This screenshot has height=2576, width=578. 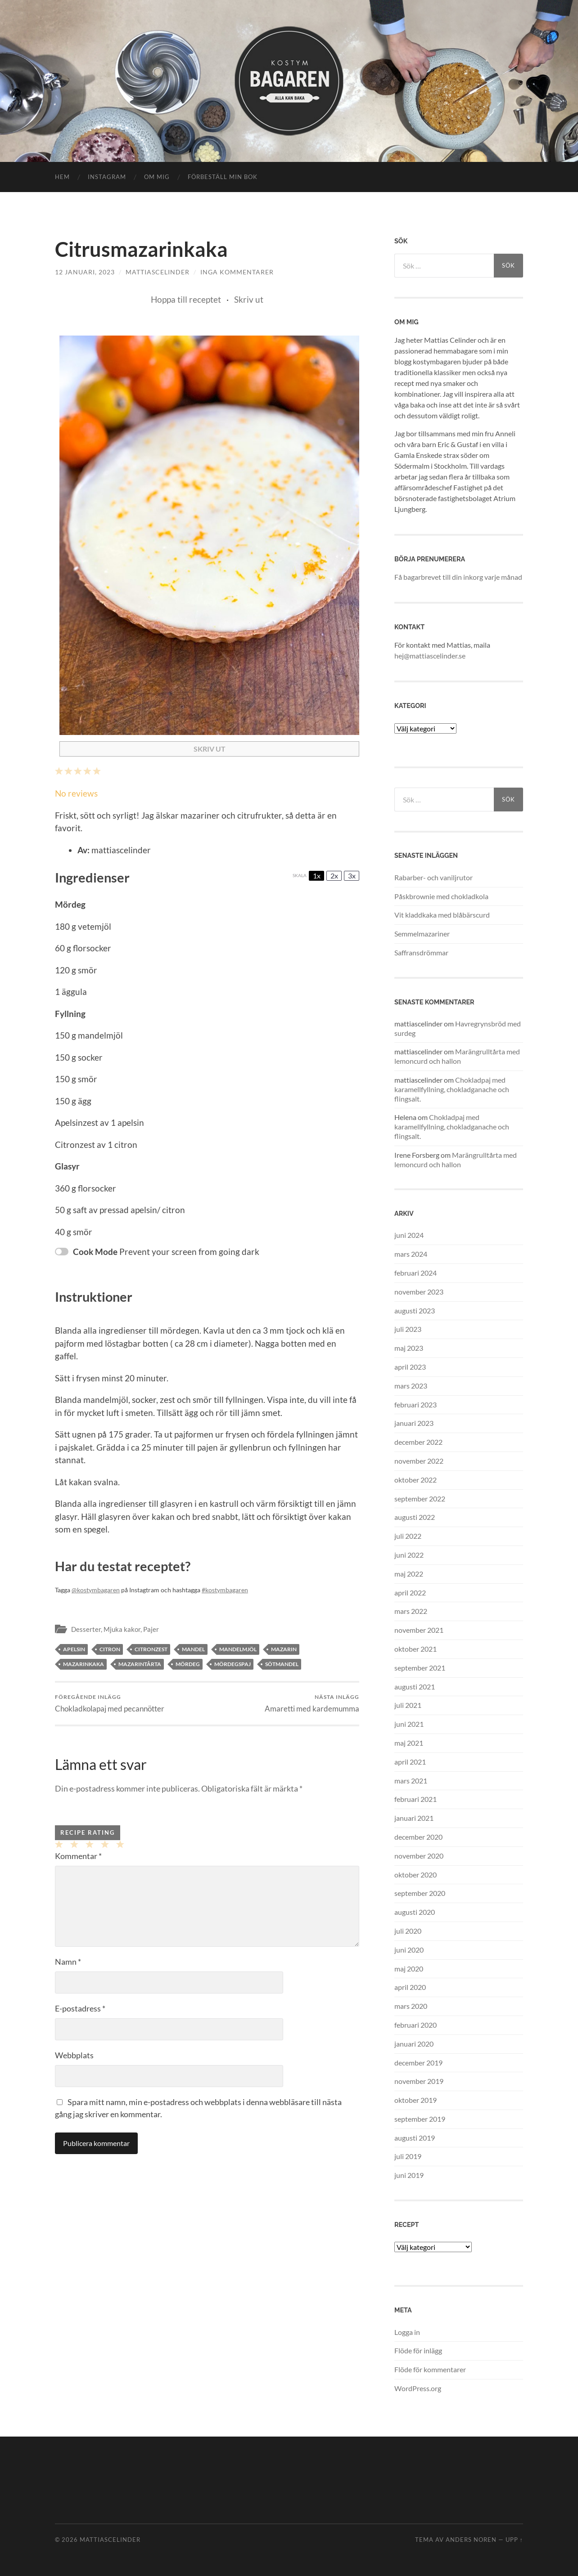 I want to click on citron, so click(x=109, y=1649).